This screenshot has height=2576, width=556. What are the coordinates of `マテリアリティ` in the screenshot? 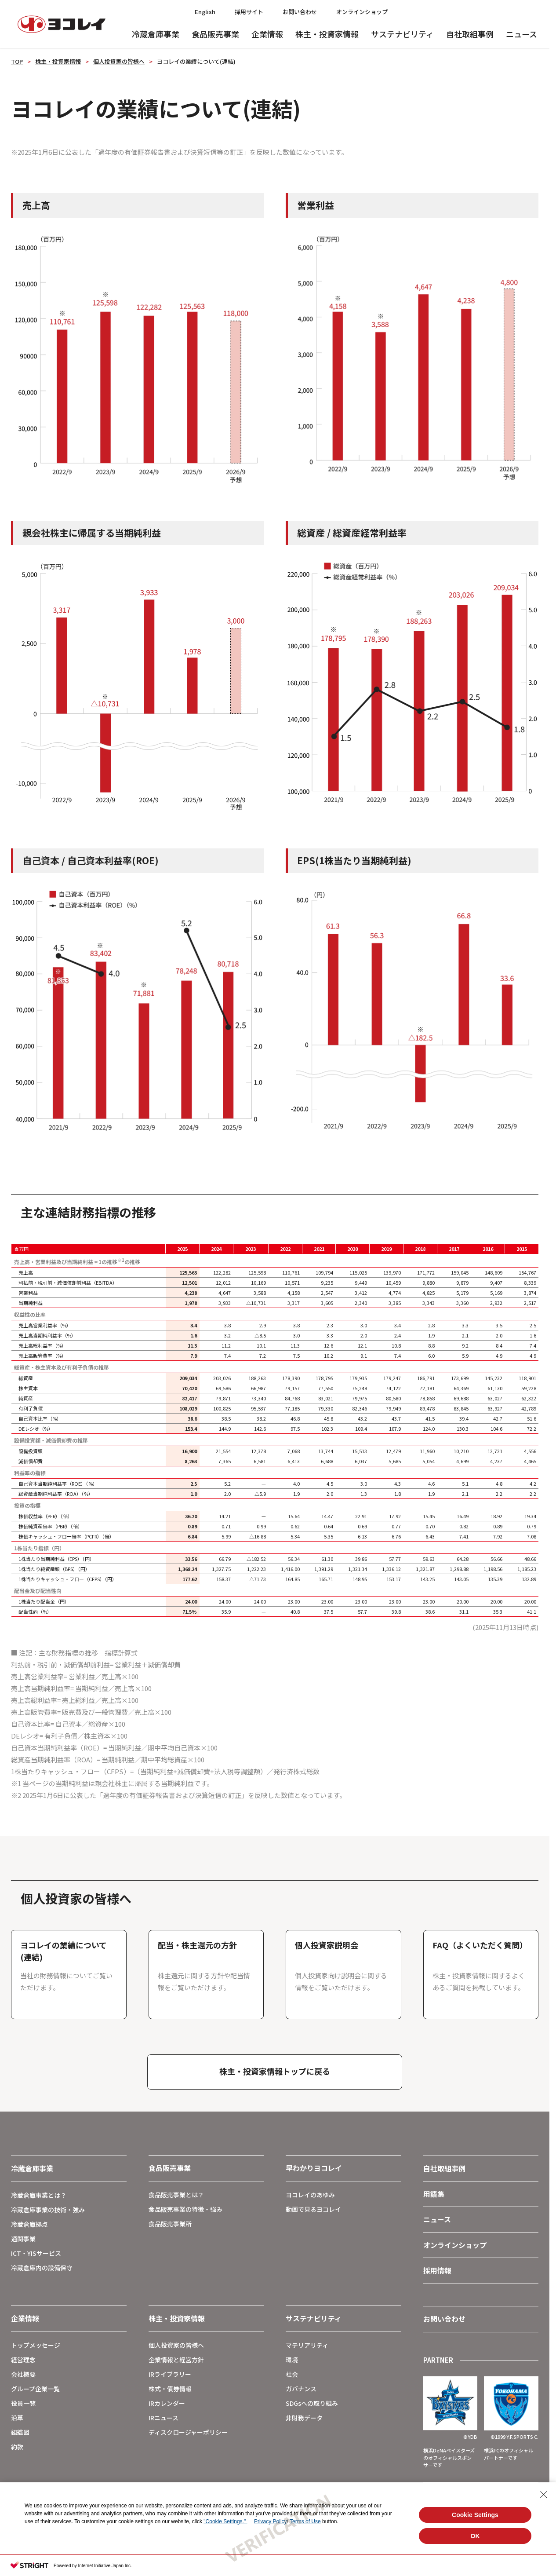 It's located at (307, 2345).